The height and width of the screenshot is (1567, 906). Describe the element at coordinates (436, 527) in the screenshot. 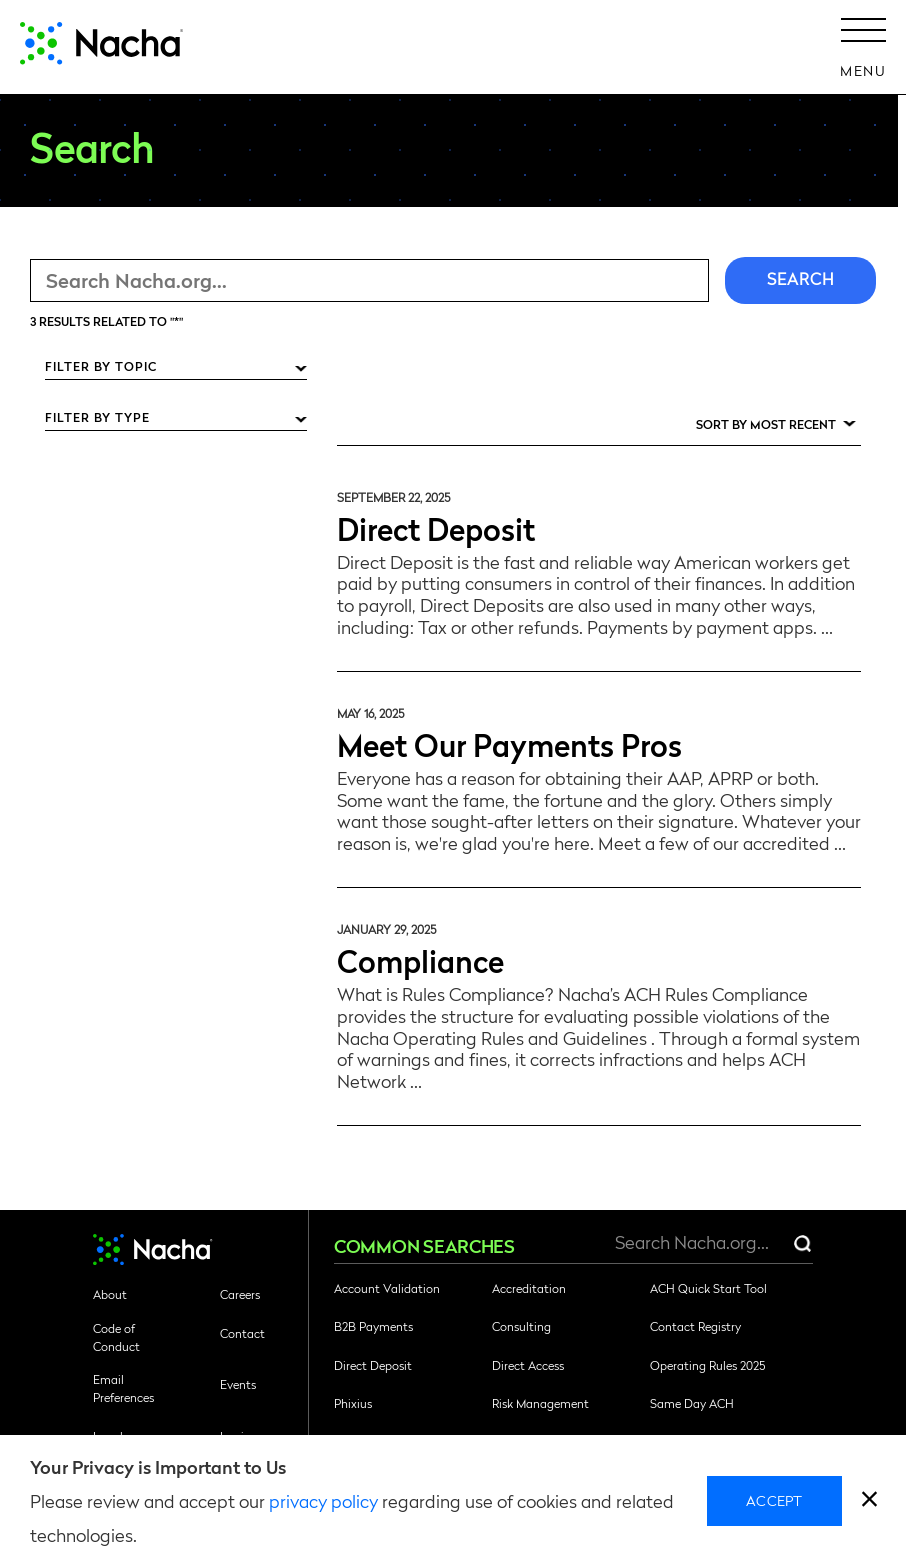

I see `Direct Deposit` at that location.